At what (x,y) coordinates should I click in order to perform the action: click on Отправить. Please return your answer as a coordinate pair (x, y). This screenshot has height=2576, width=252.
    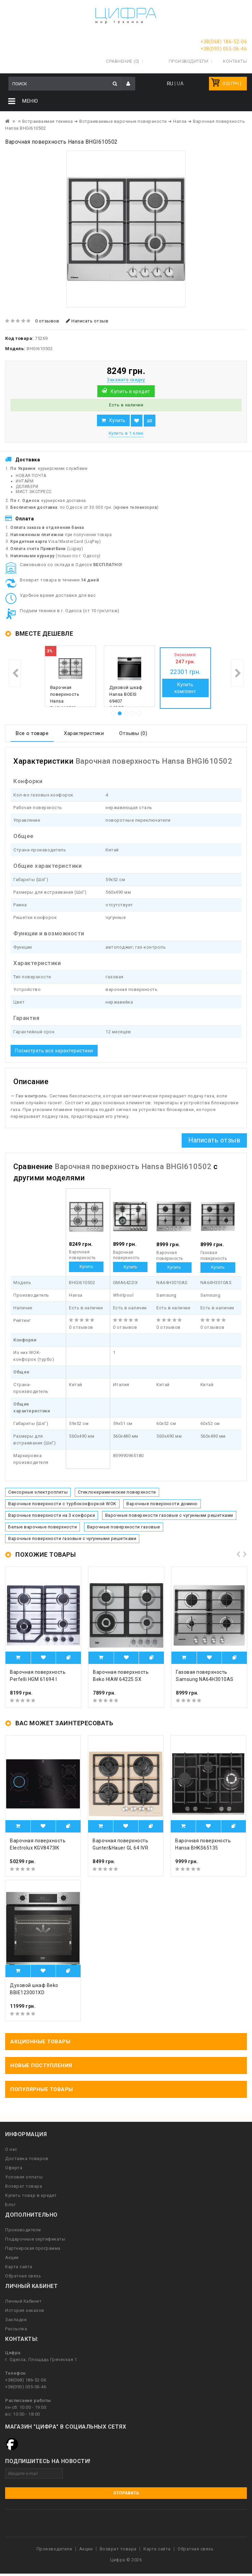
    Looking at the image, I should click on (126, 2492).